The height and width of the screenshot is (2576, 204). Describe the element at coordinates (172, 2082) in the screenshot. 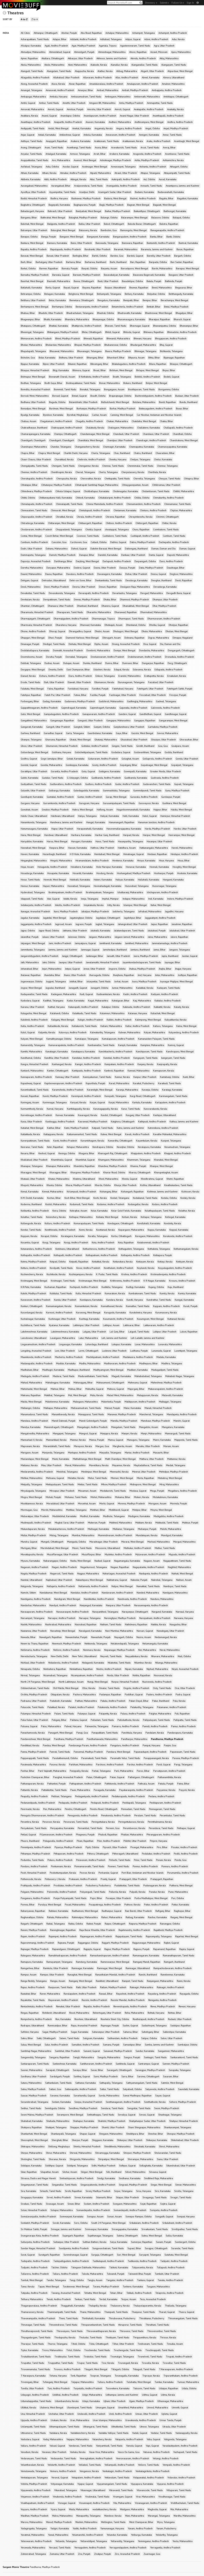

I see `Satmile, West Bengal` at that location.